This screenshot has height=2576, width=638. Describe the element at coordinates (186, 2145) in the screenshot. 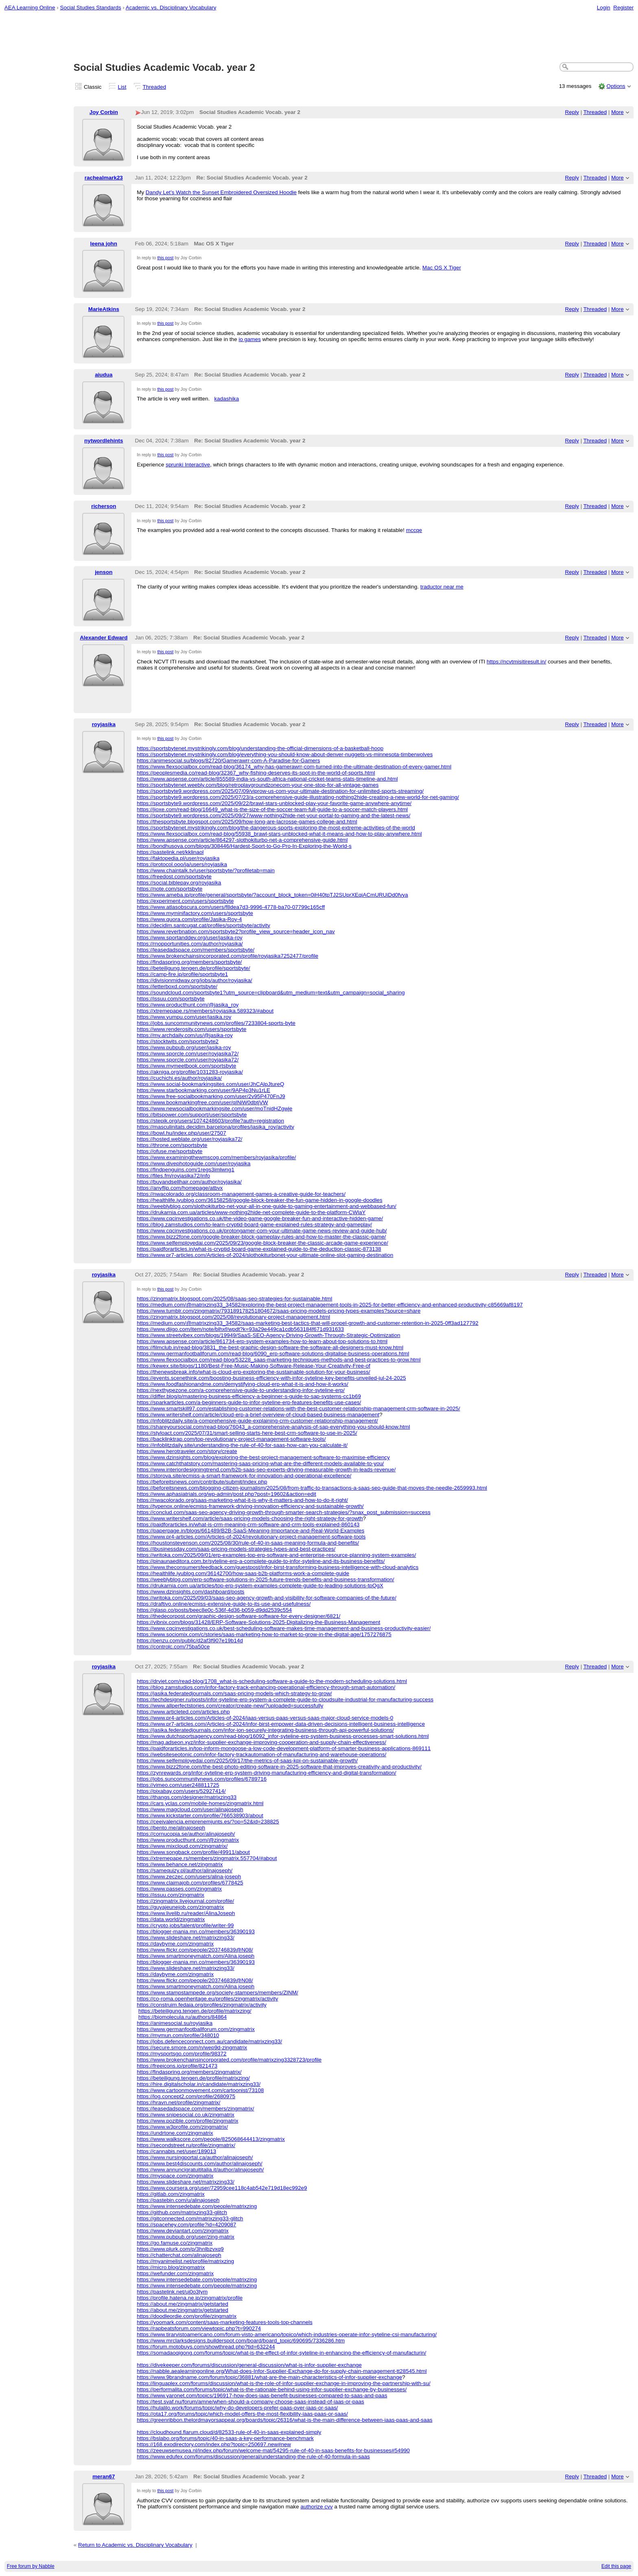

I see `https://secondstreet.ru/profile/zingmatrix/` at that location.